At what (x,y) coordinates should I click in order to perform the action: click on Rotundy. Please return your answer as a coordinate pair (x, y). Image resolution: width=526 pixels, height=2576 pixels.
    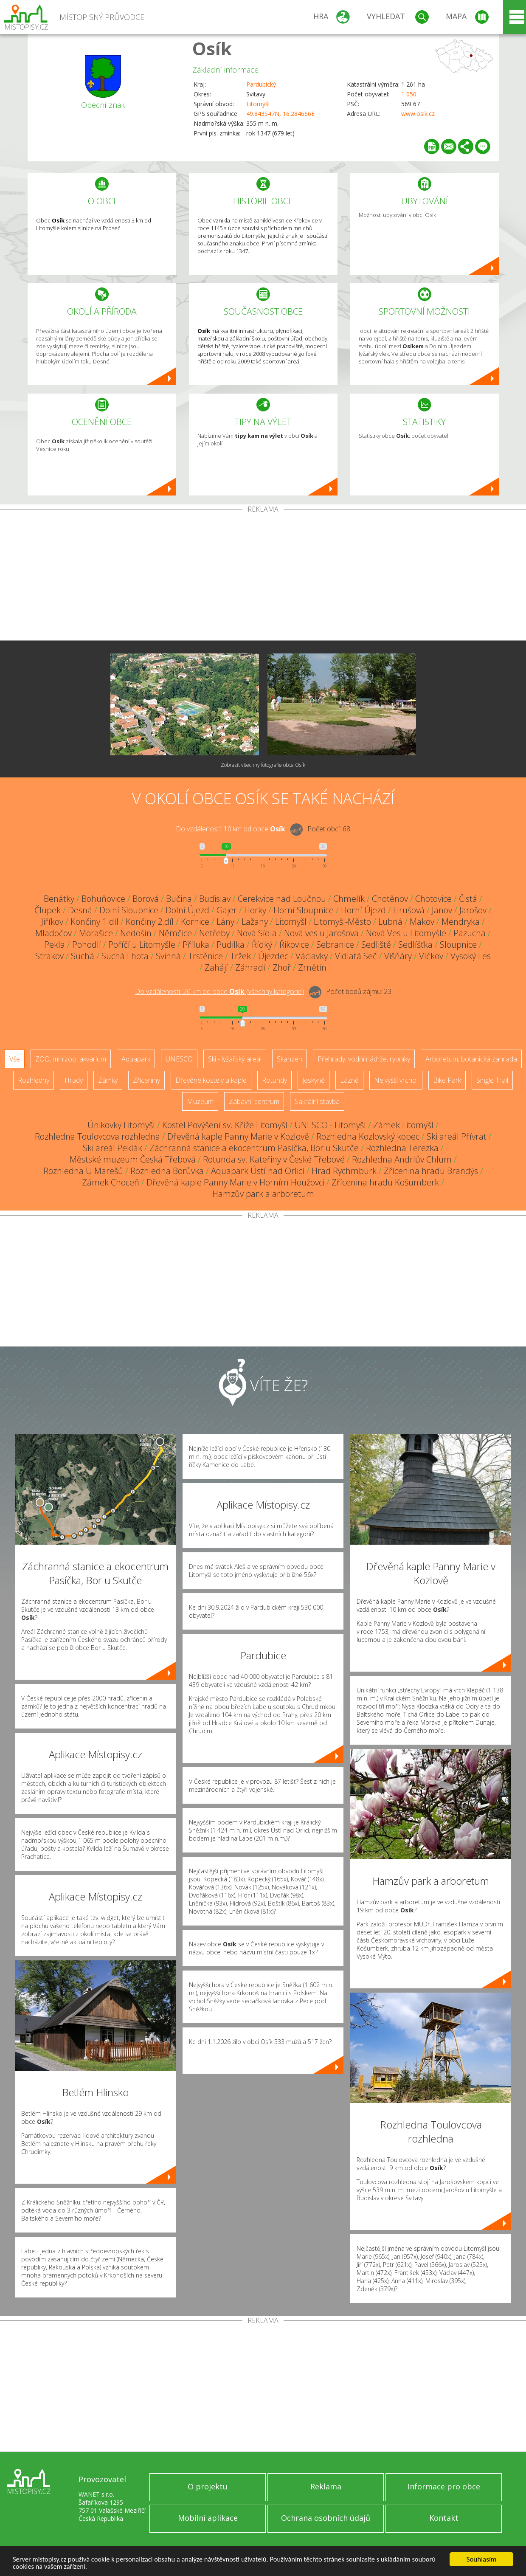
    Looking at the image, I should click on (274, 1080).